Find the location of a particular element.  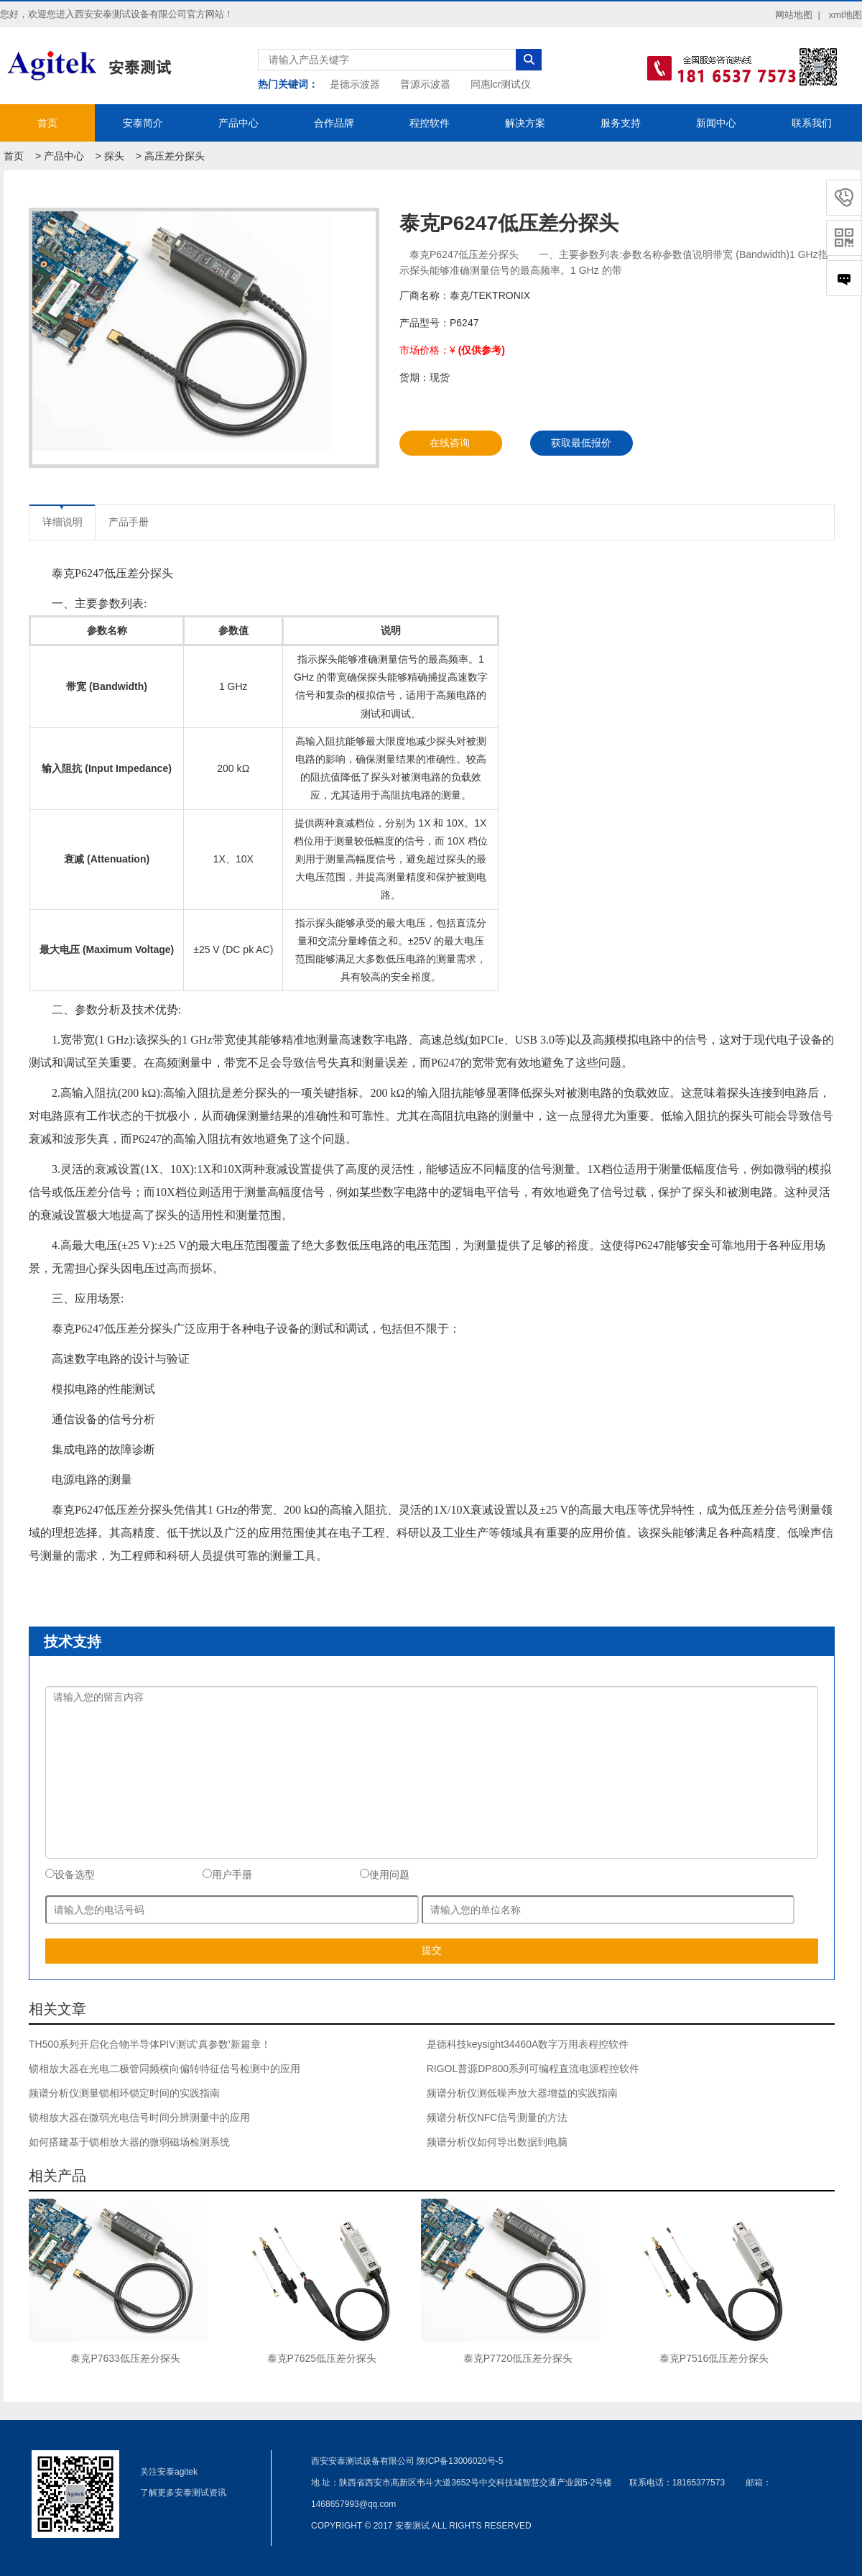

频谱分析仪NFC信号测量的方法 is located at coordinates (497, 2117).